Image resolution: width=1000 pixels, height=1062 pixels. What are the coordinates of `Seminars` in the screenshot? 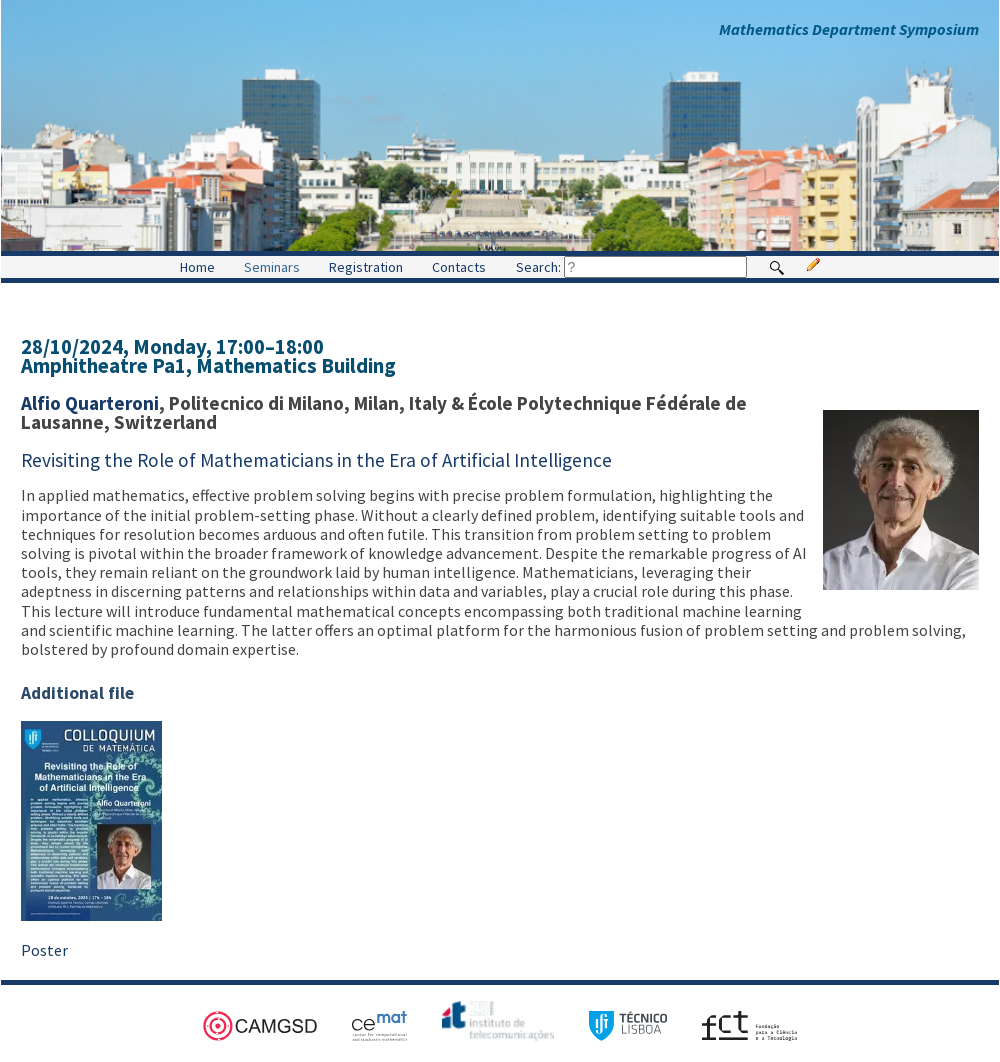 It's located at (272, 267).